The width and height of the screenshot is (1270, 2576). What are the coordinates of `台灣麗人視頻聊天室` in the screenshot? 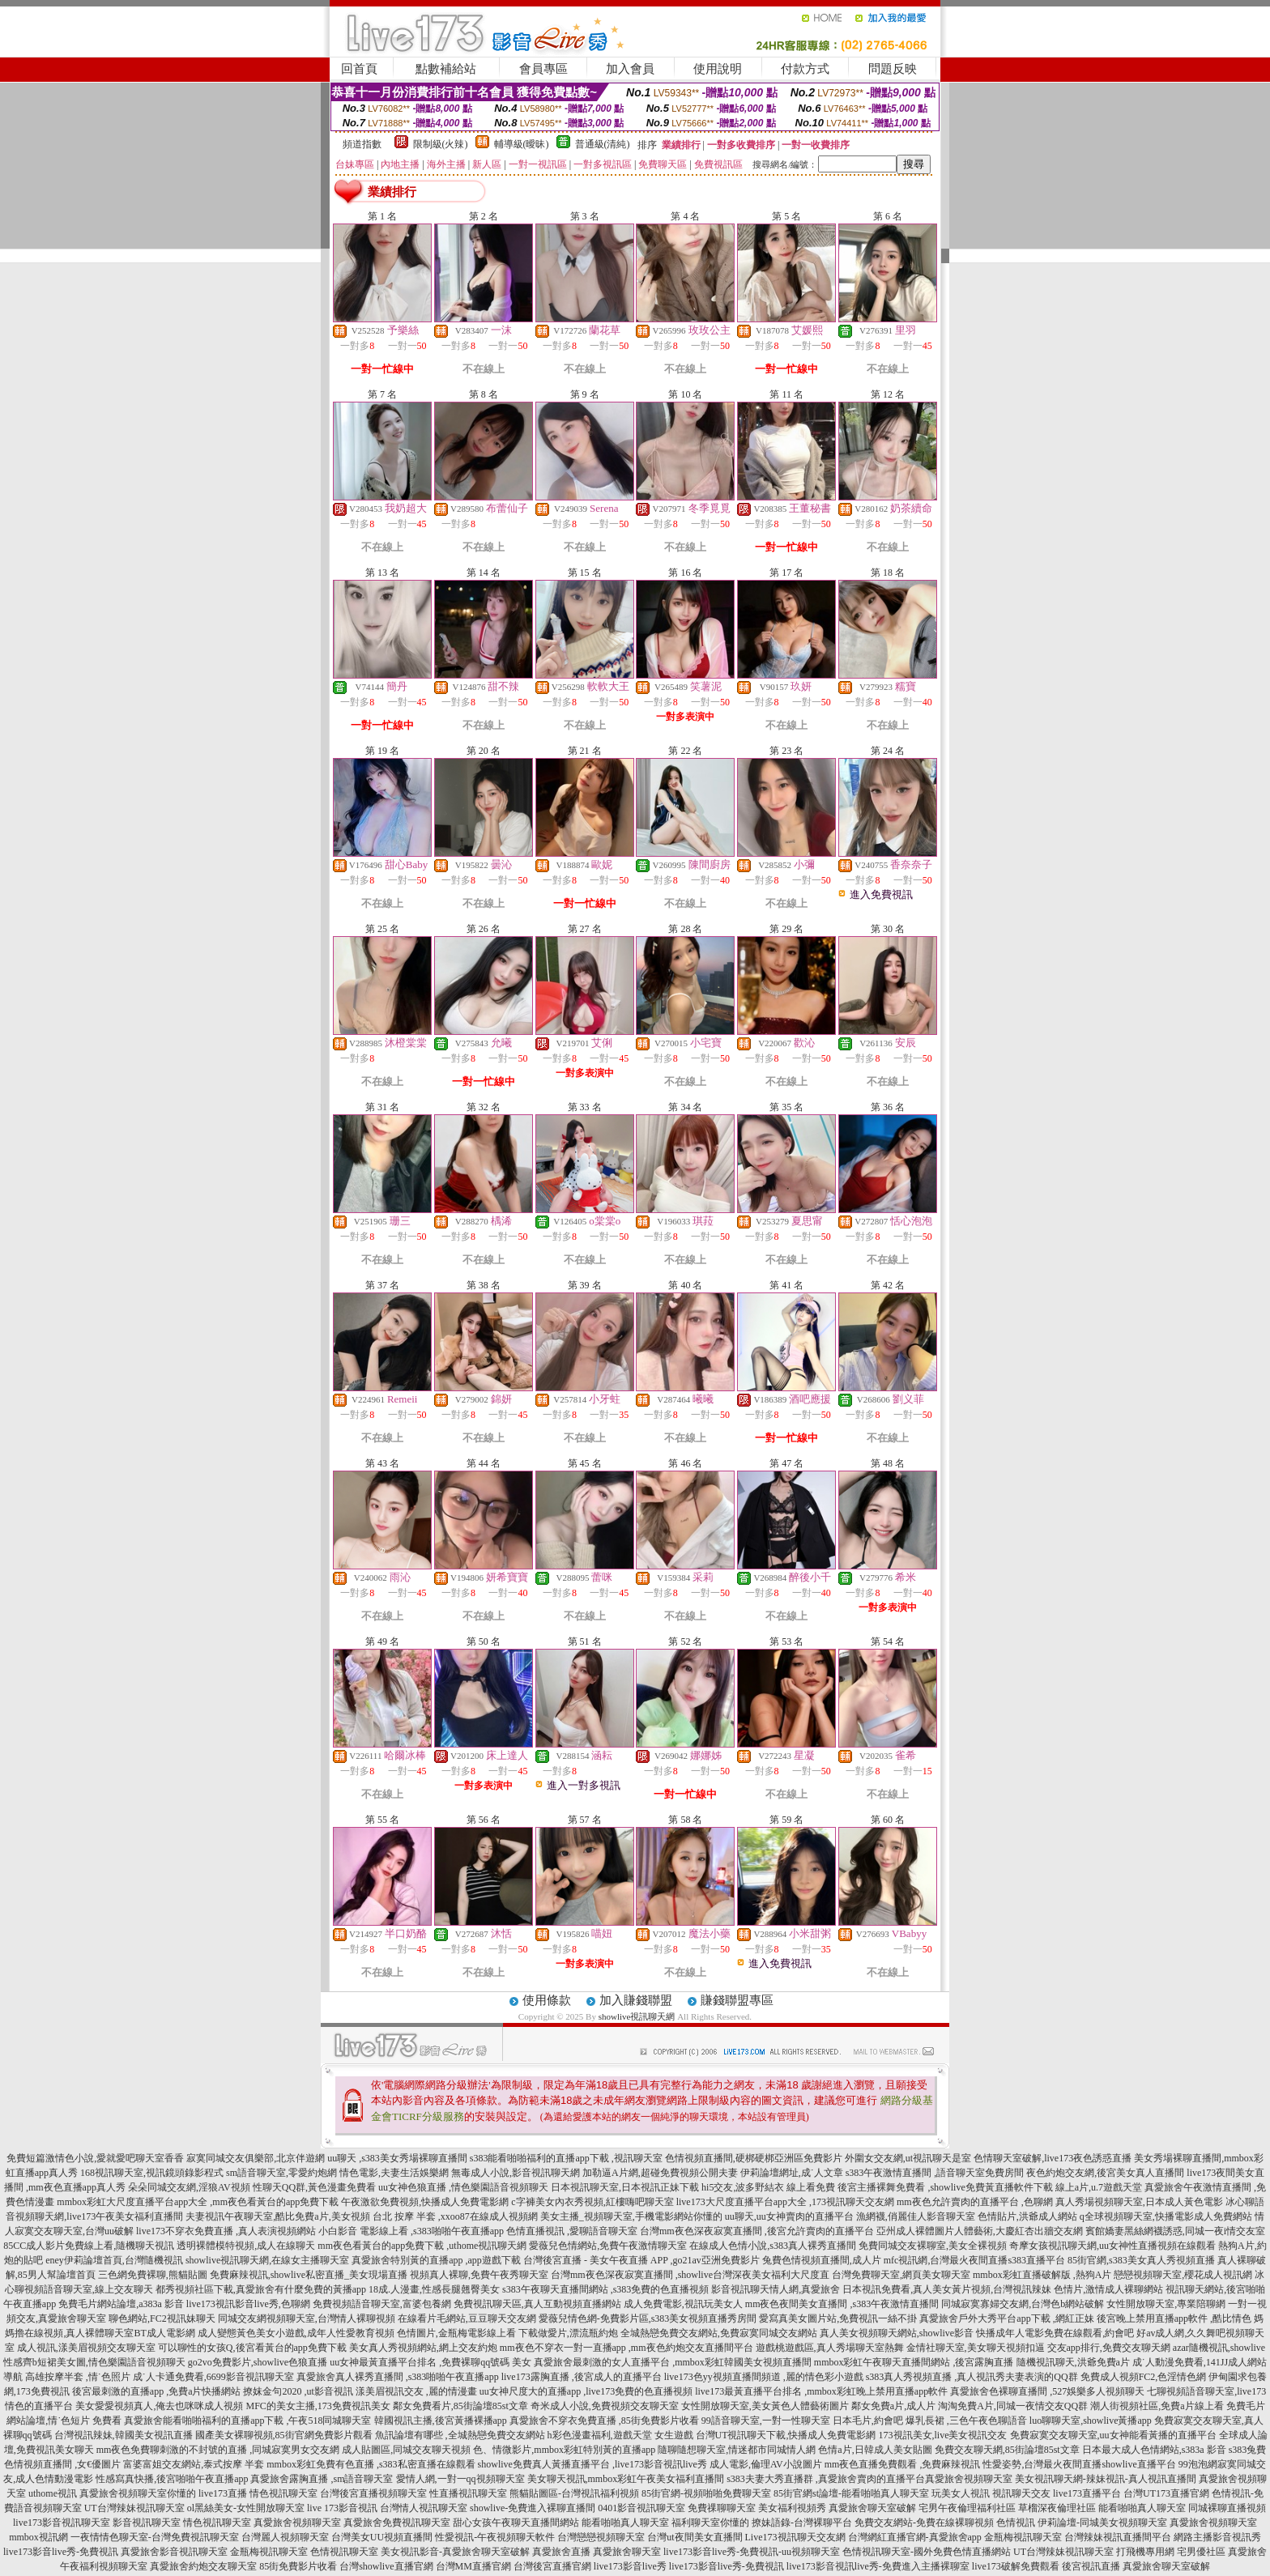 It's located at (285, 2537).